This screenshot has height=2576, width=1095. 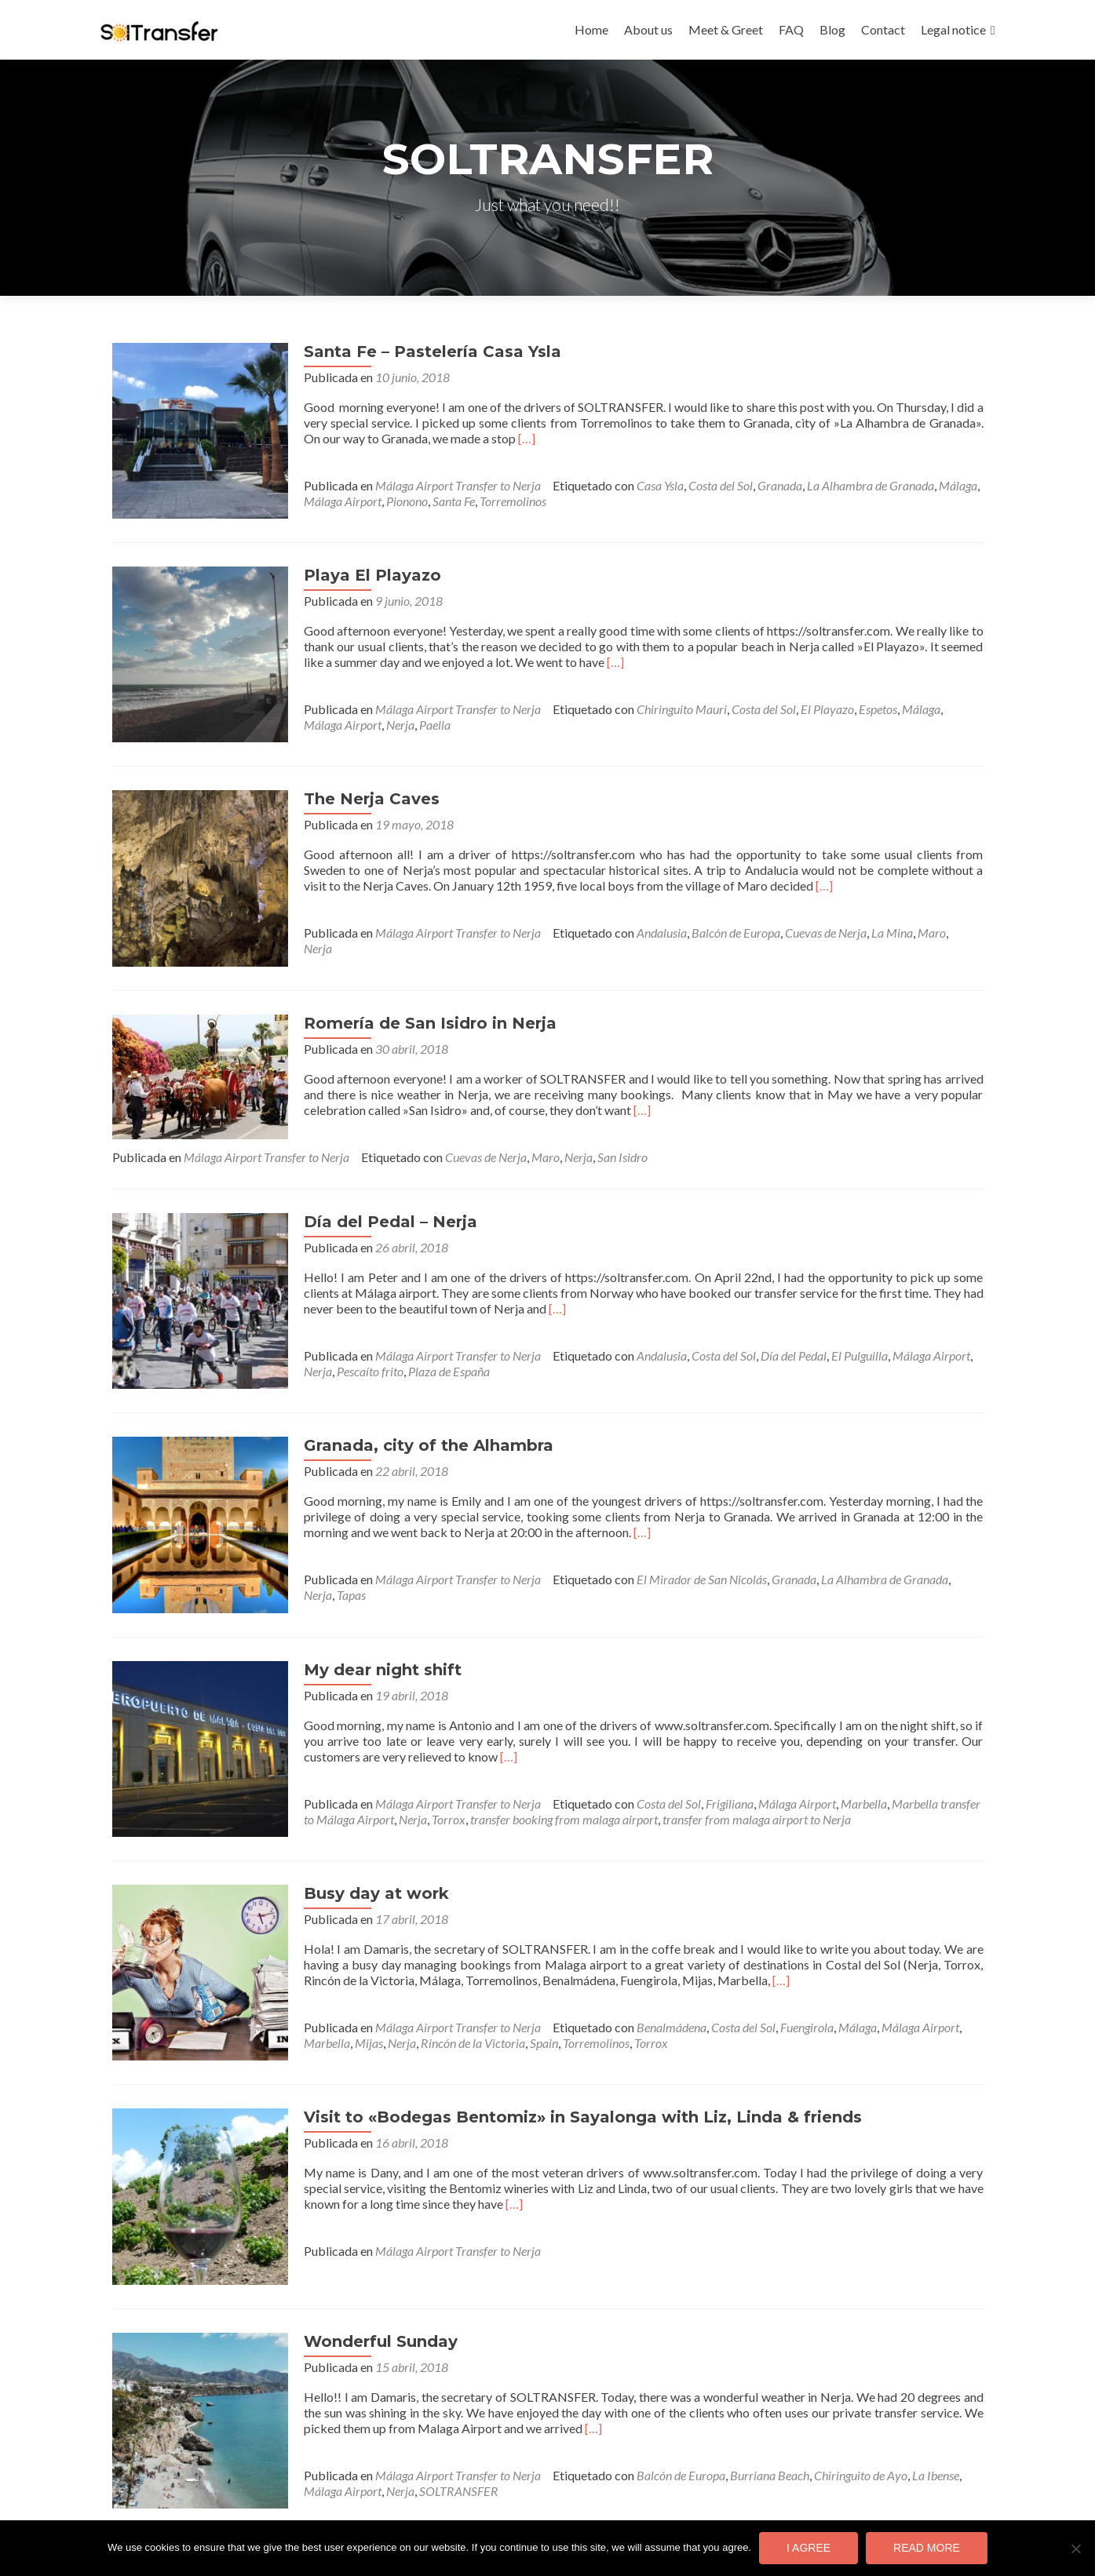 What do you see at coordinates (808, 2547) in the screenshot?
I see `I agree` at bounding box center [808, 2547].